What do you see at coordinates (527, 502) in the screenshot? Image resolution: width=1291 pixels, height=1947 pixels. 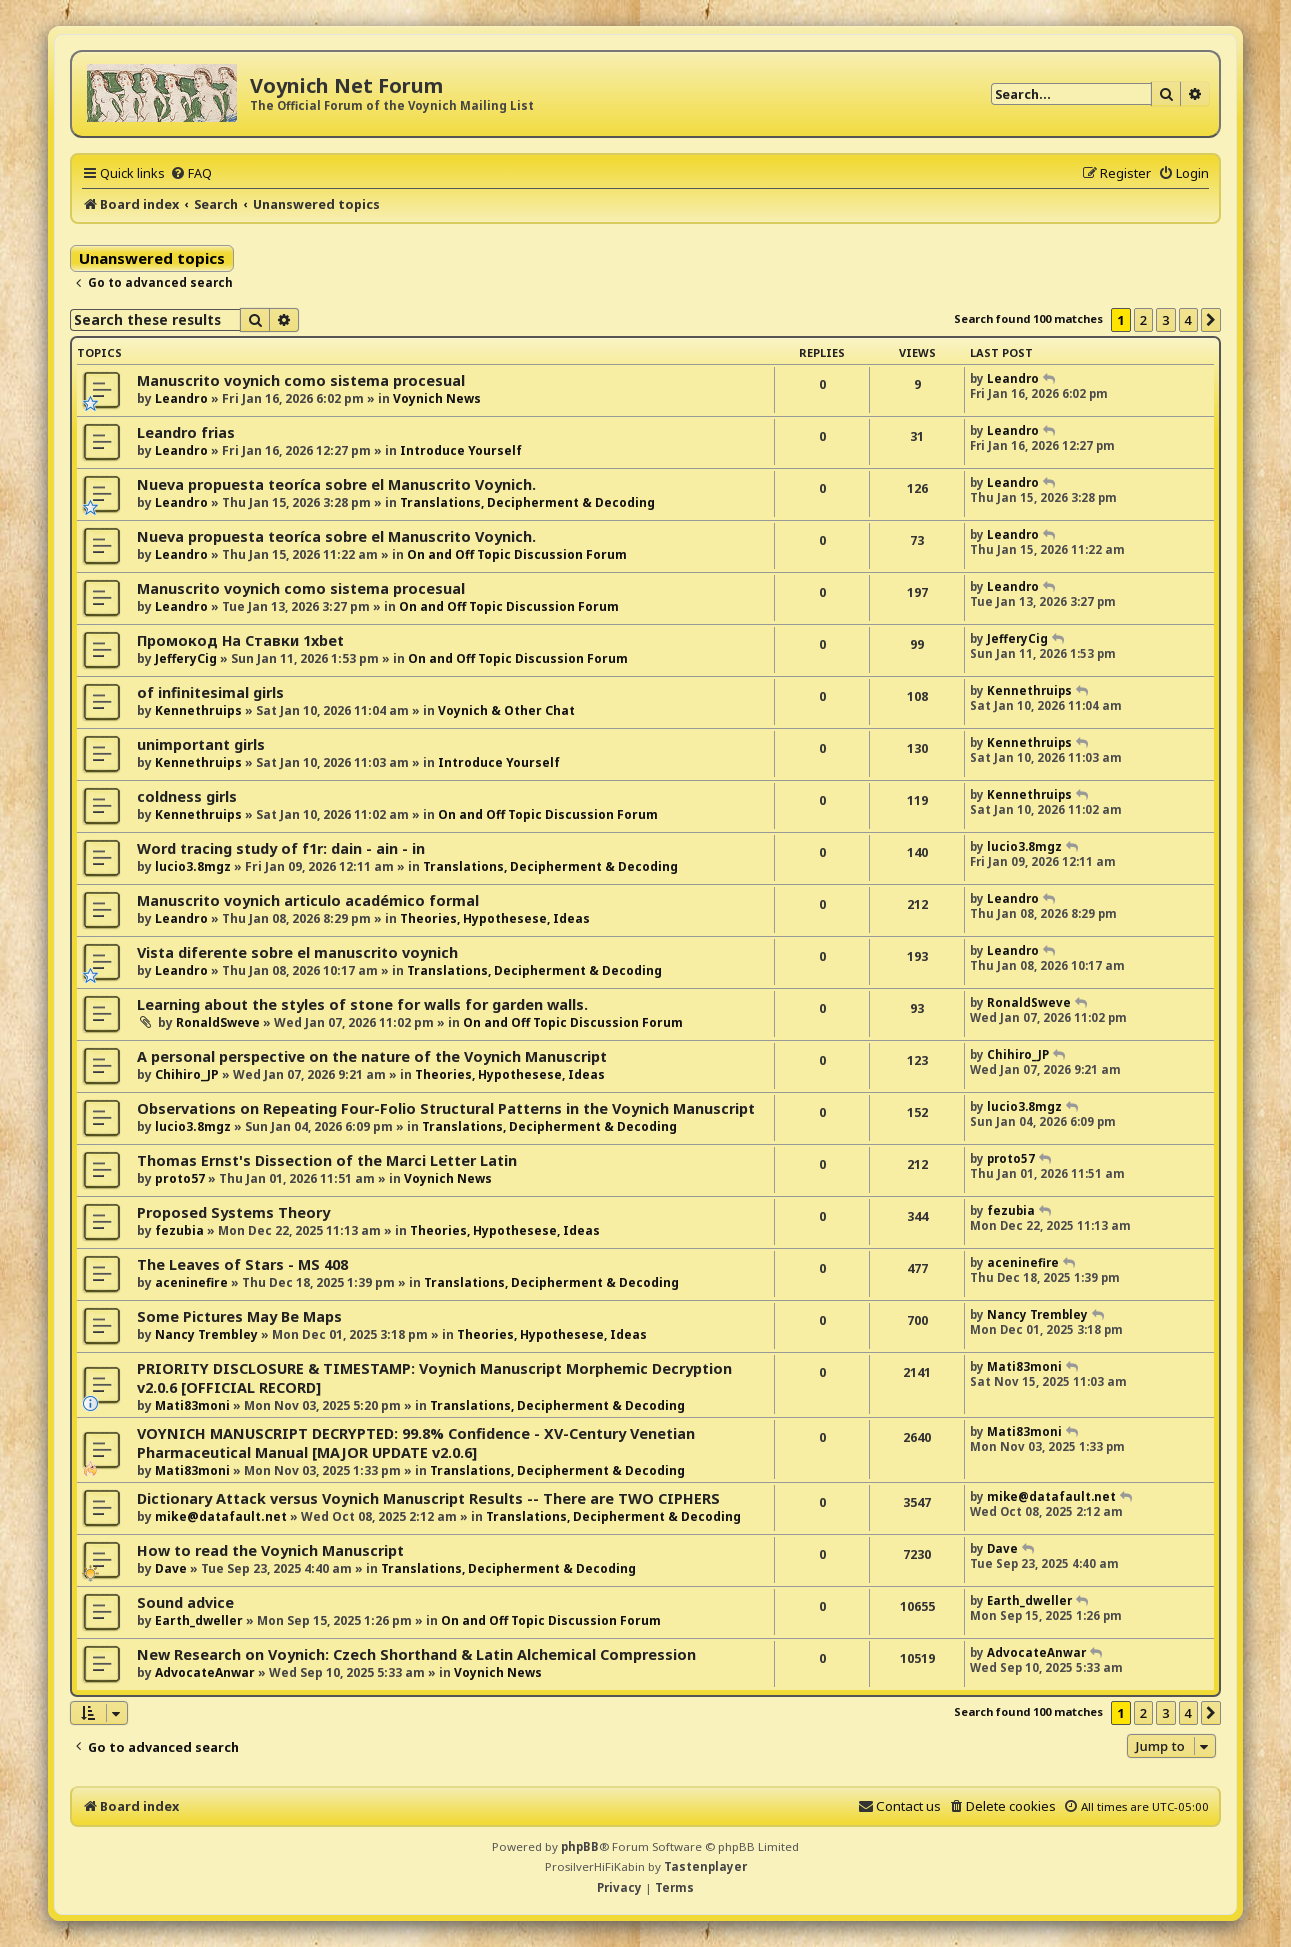 I see `Translations, Decipherment & Decoding` at bounding box center [527, 502].